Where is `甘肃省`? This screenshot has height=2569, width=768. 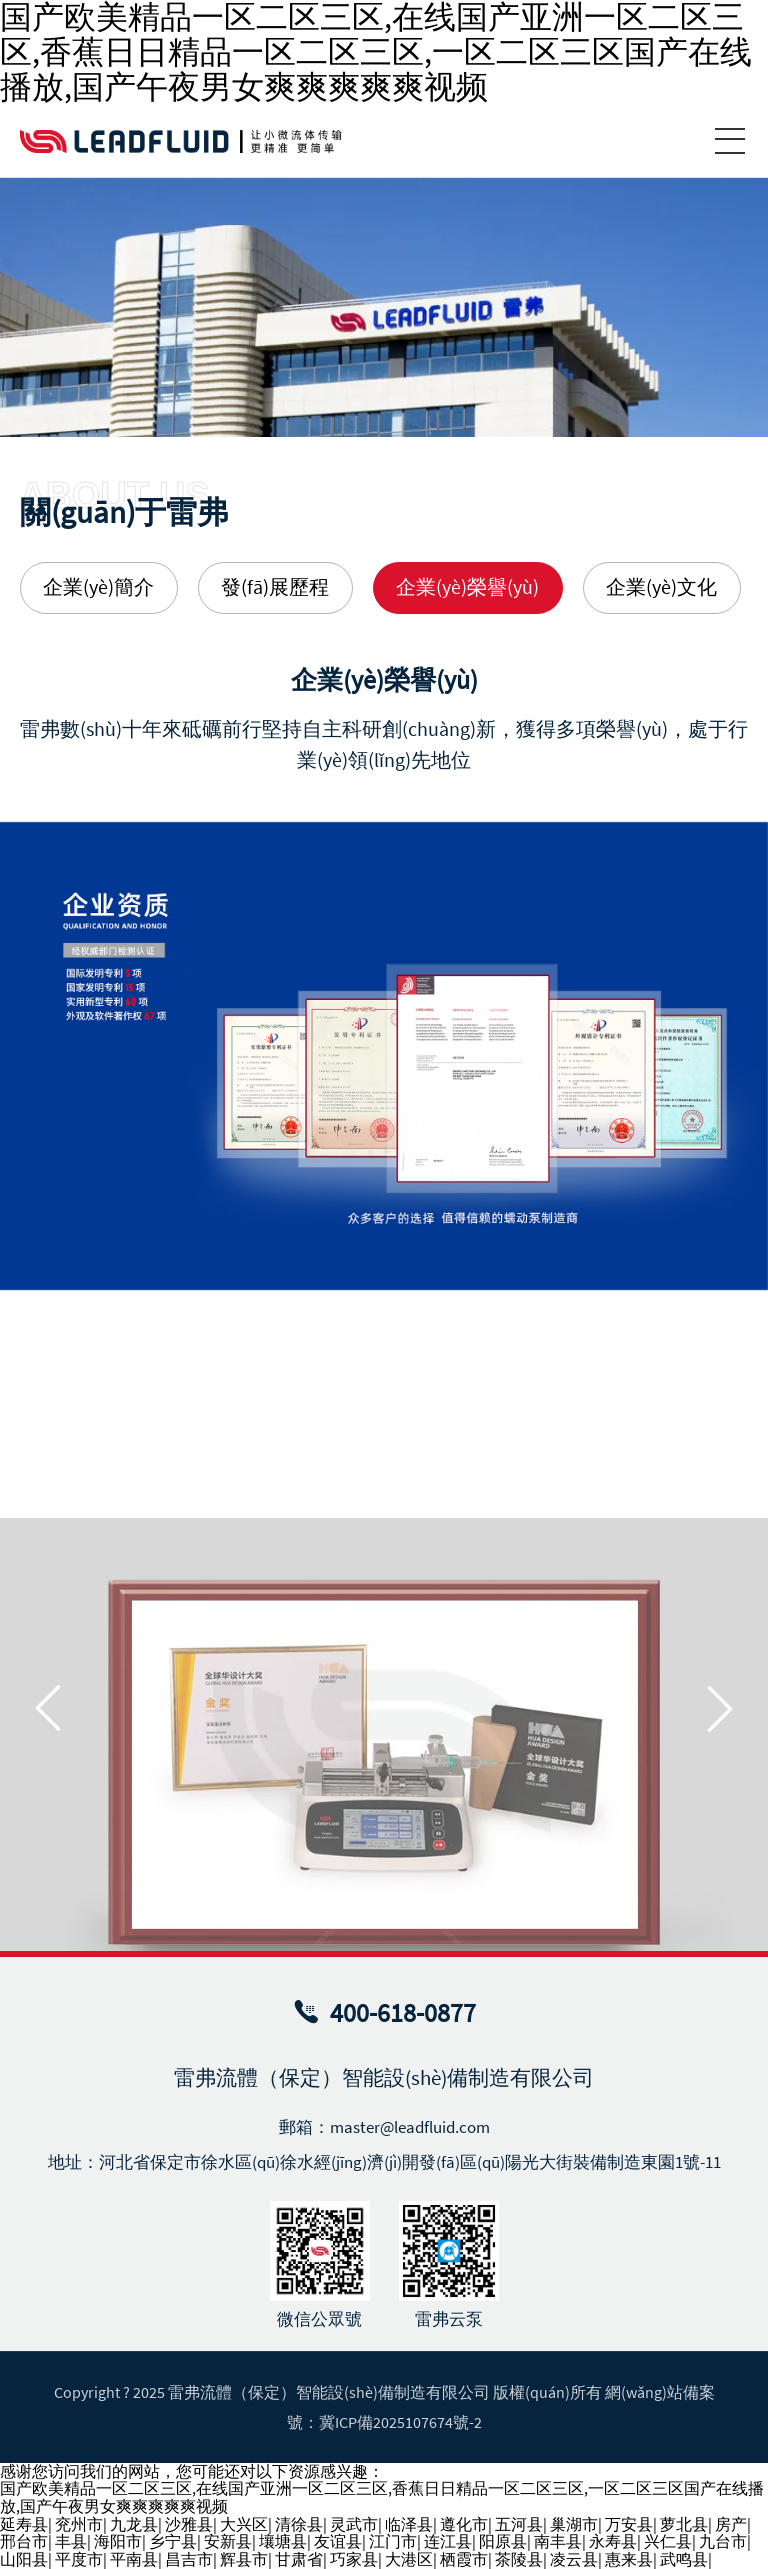
甘肃省 is located at coordinates (299, 2559).